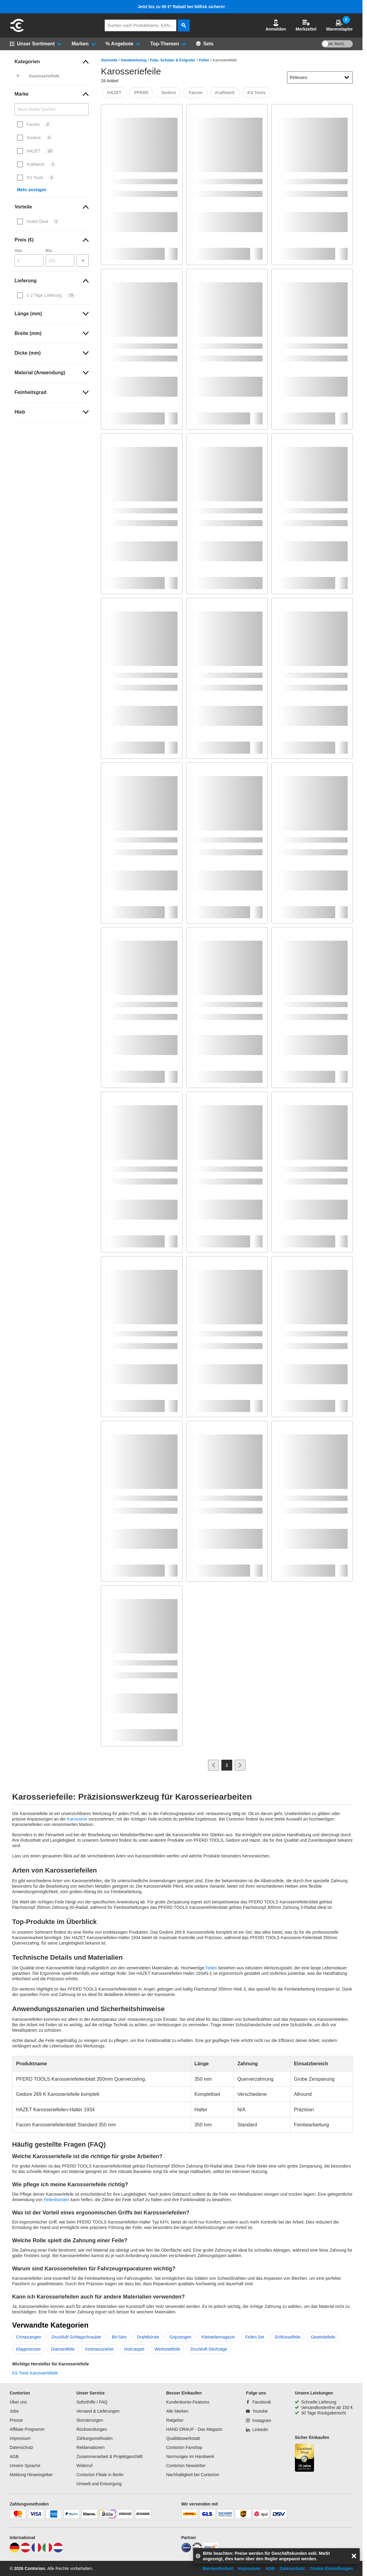 This screenshot has width=367, height=2576. Describe the element at coordinates (218, 2568) in the screenshot. I see `Barrierefreiheit` at that location.